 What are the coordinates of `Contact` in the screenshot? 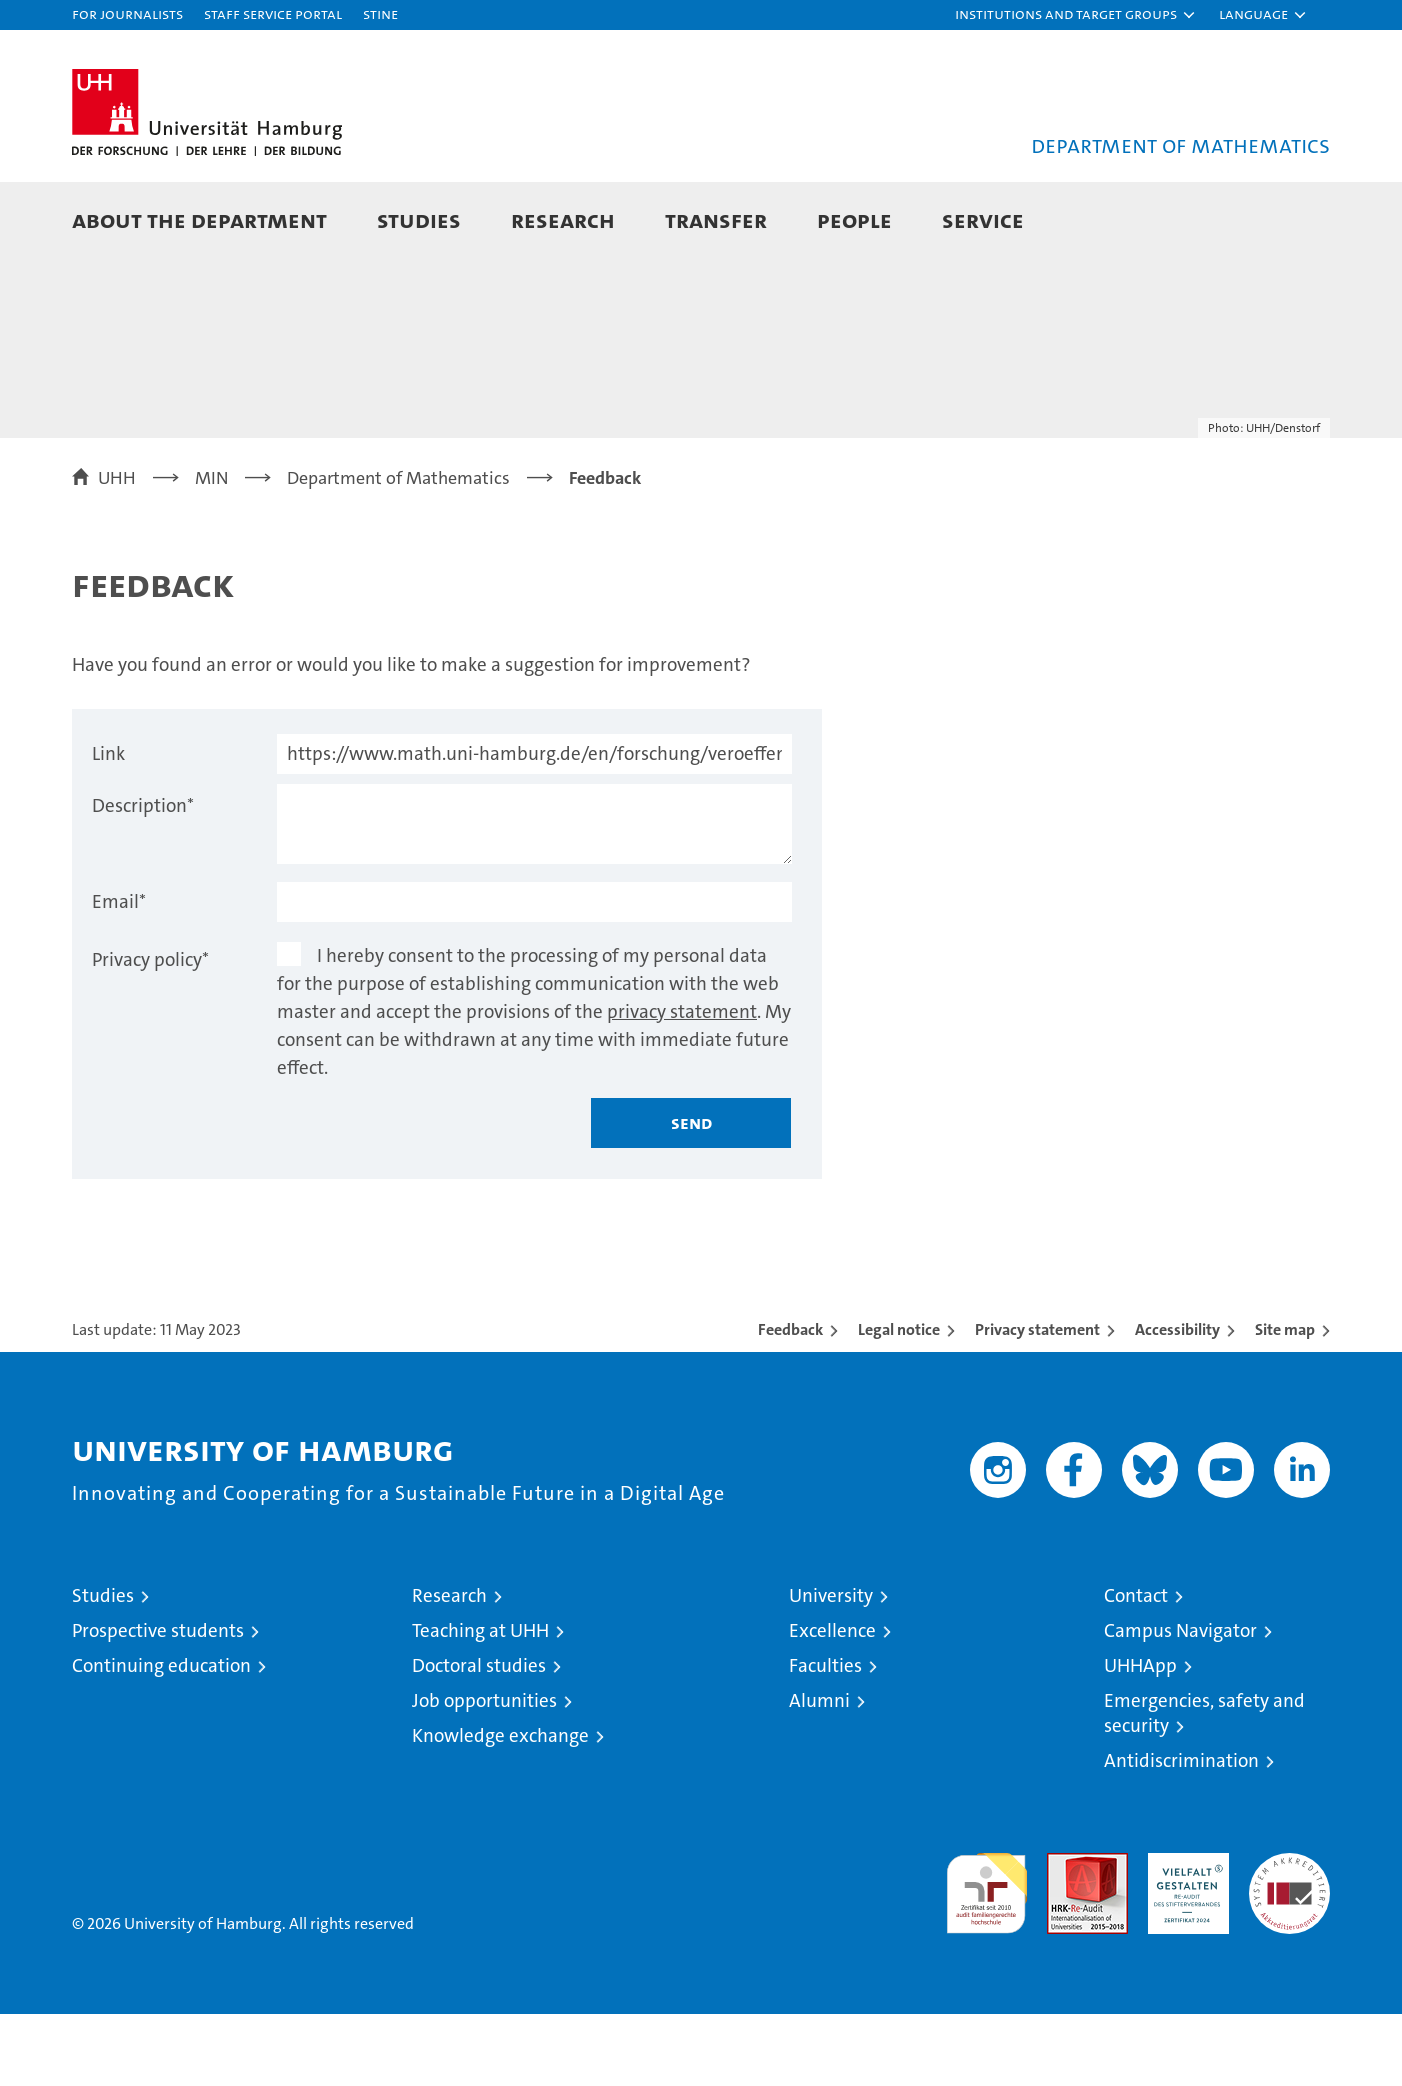 It's located at (1136, 1667).